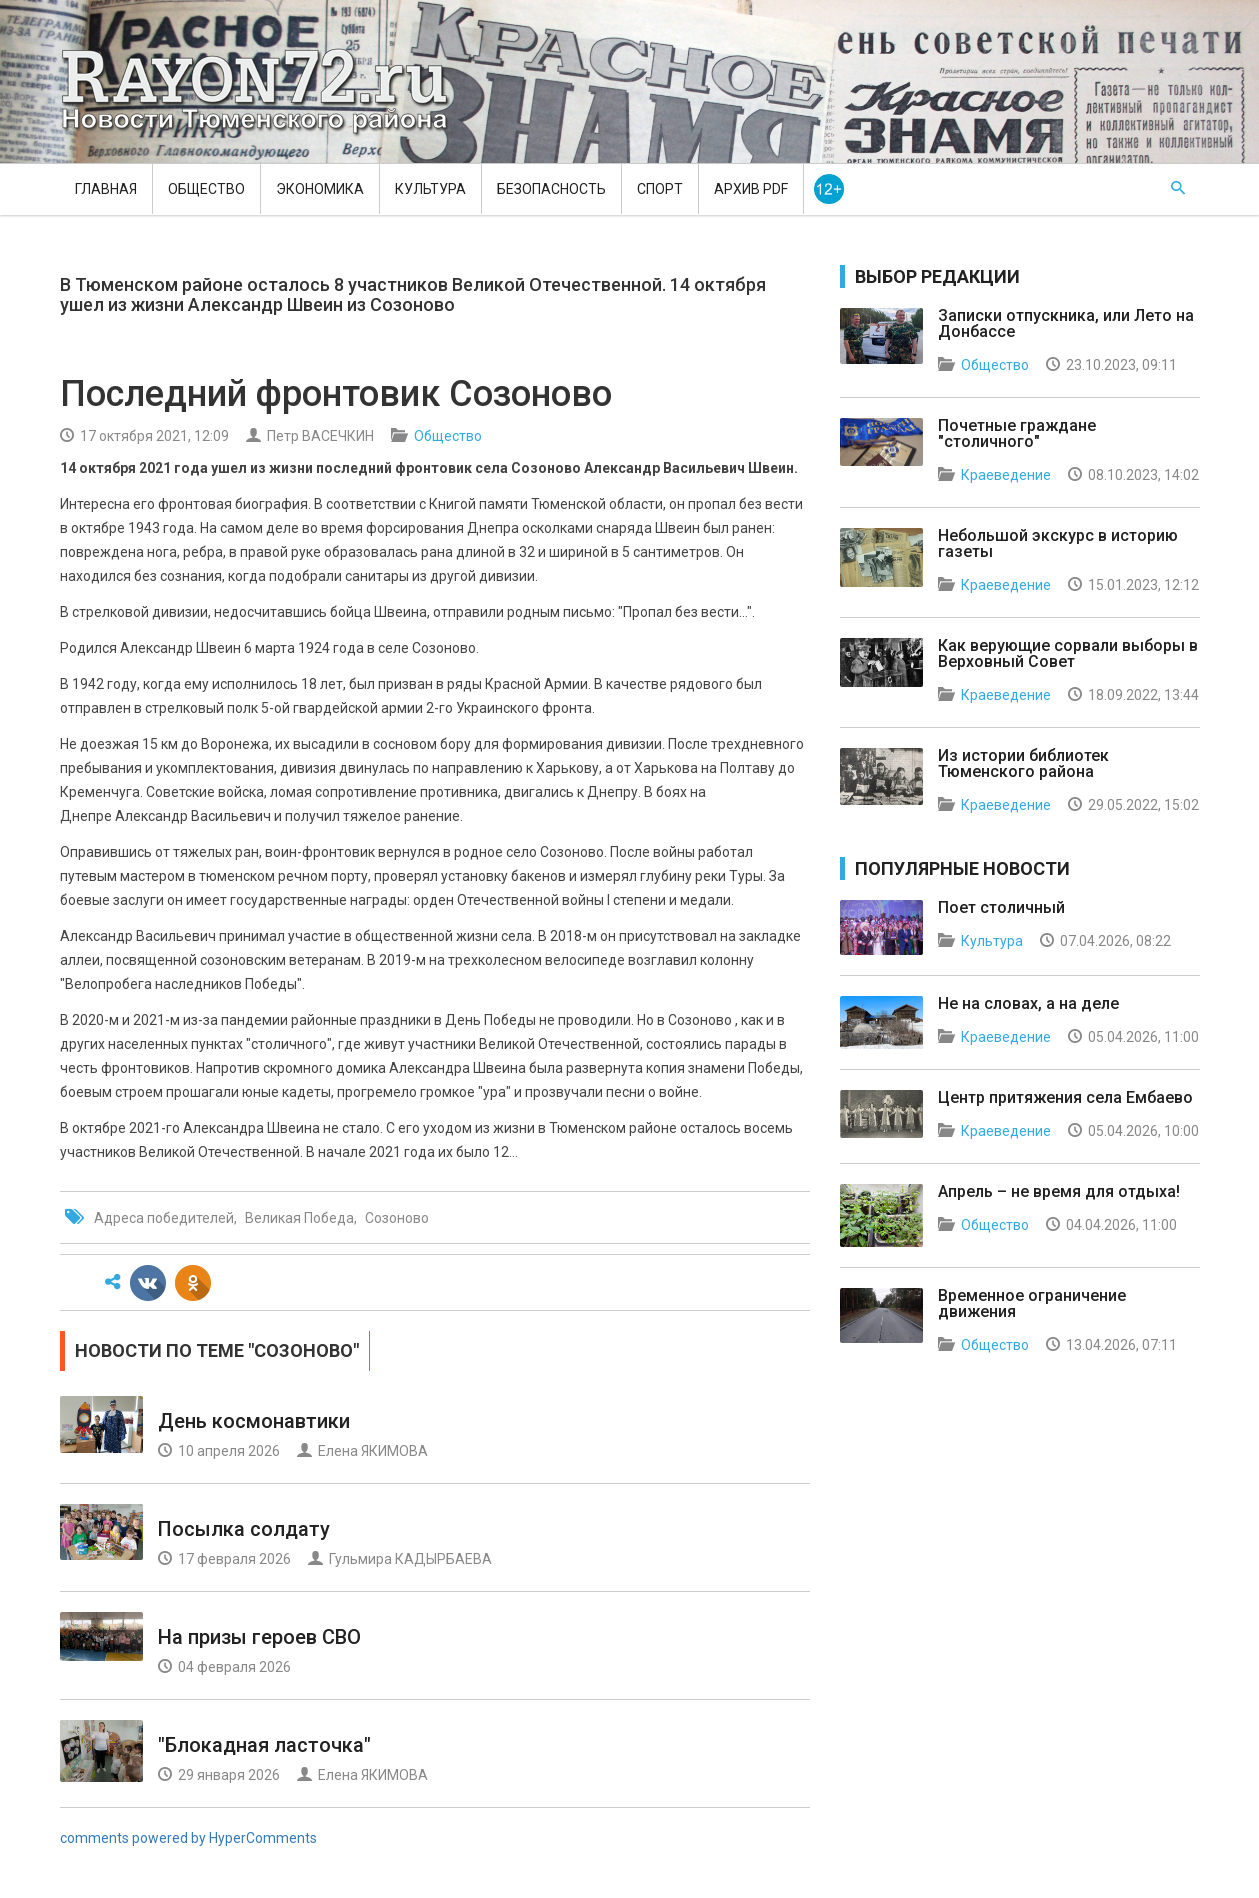 The height and width of the screenshot is (1898, 1259). What do you see at coordinates (1058, 543) in the screenshot?
I see `Небольшой экскурс в историю газеты` at bounding box center [1058, 543].